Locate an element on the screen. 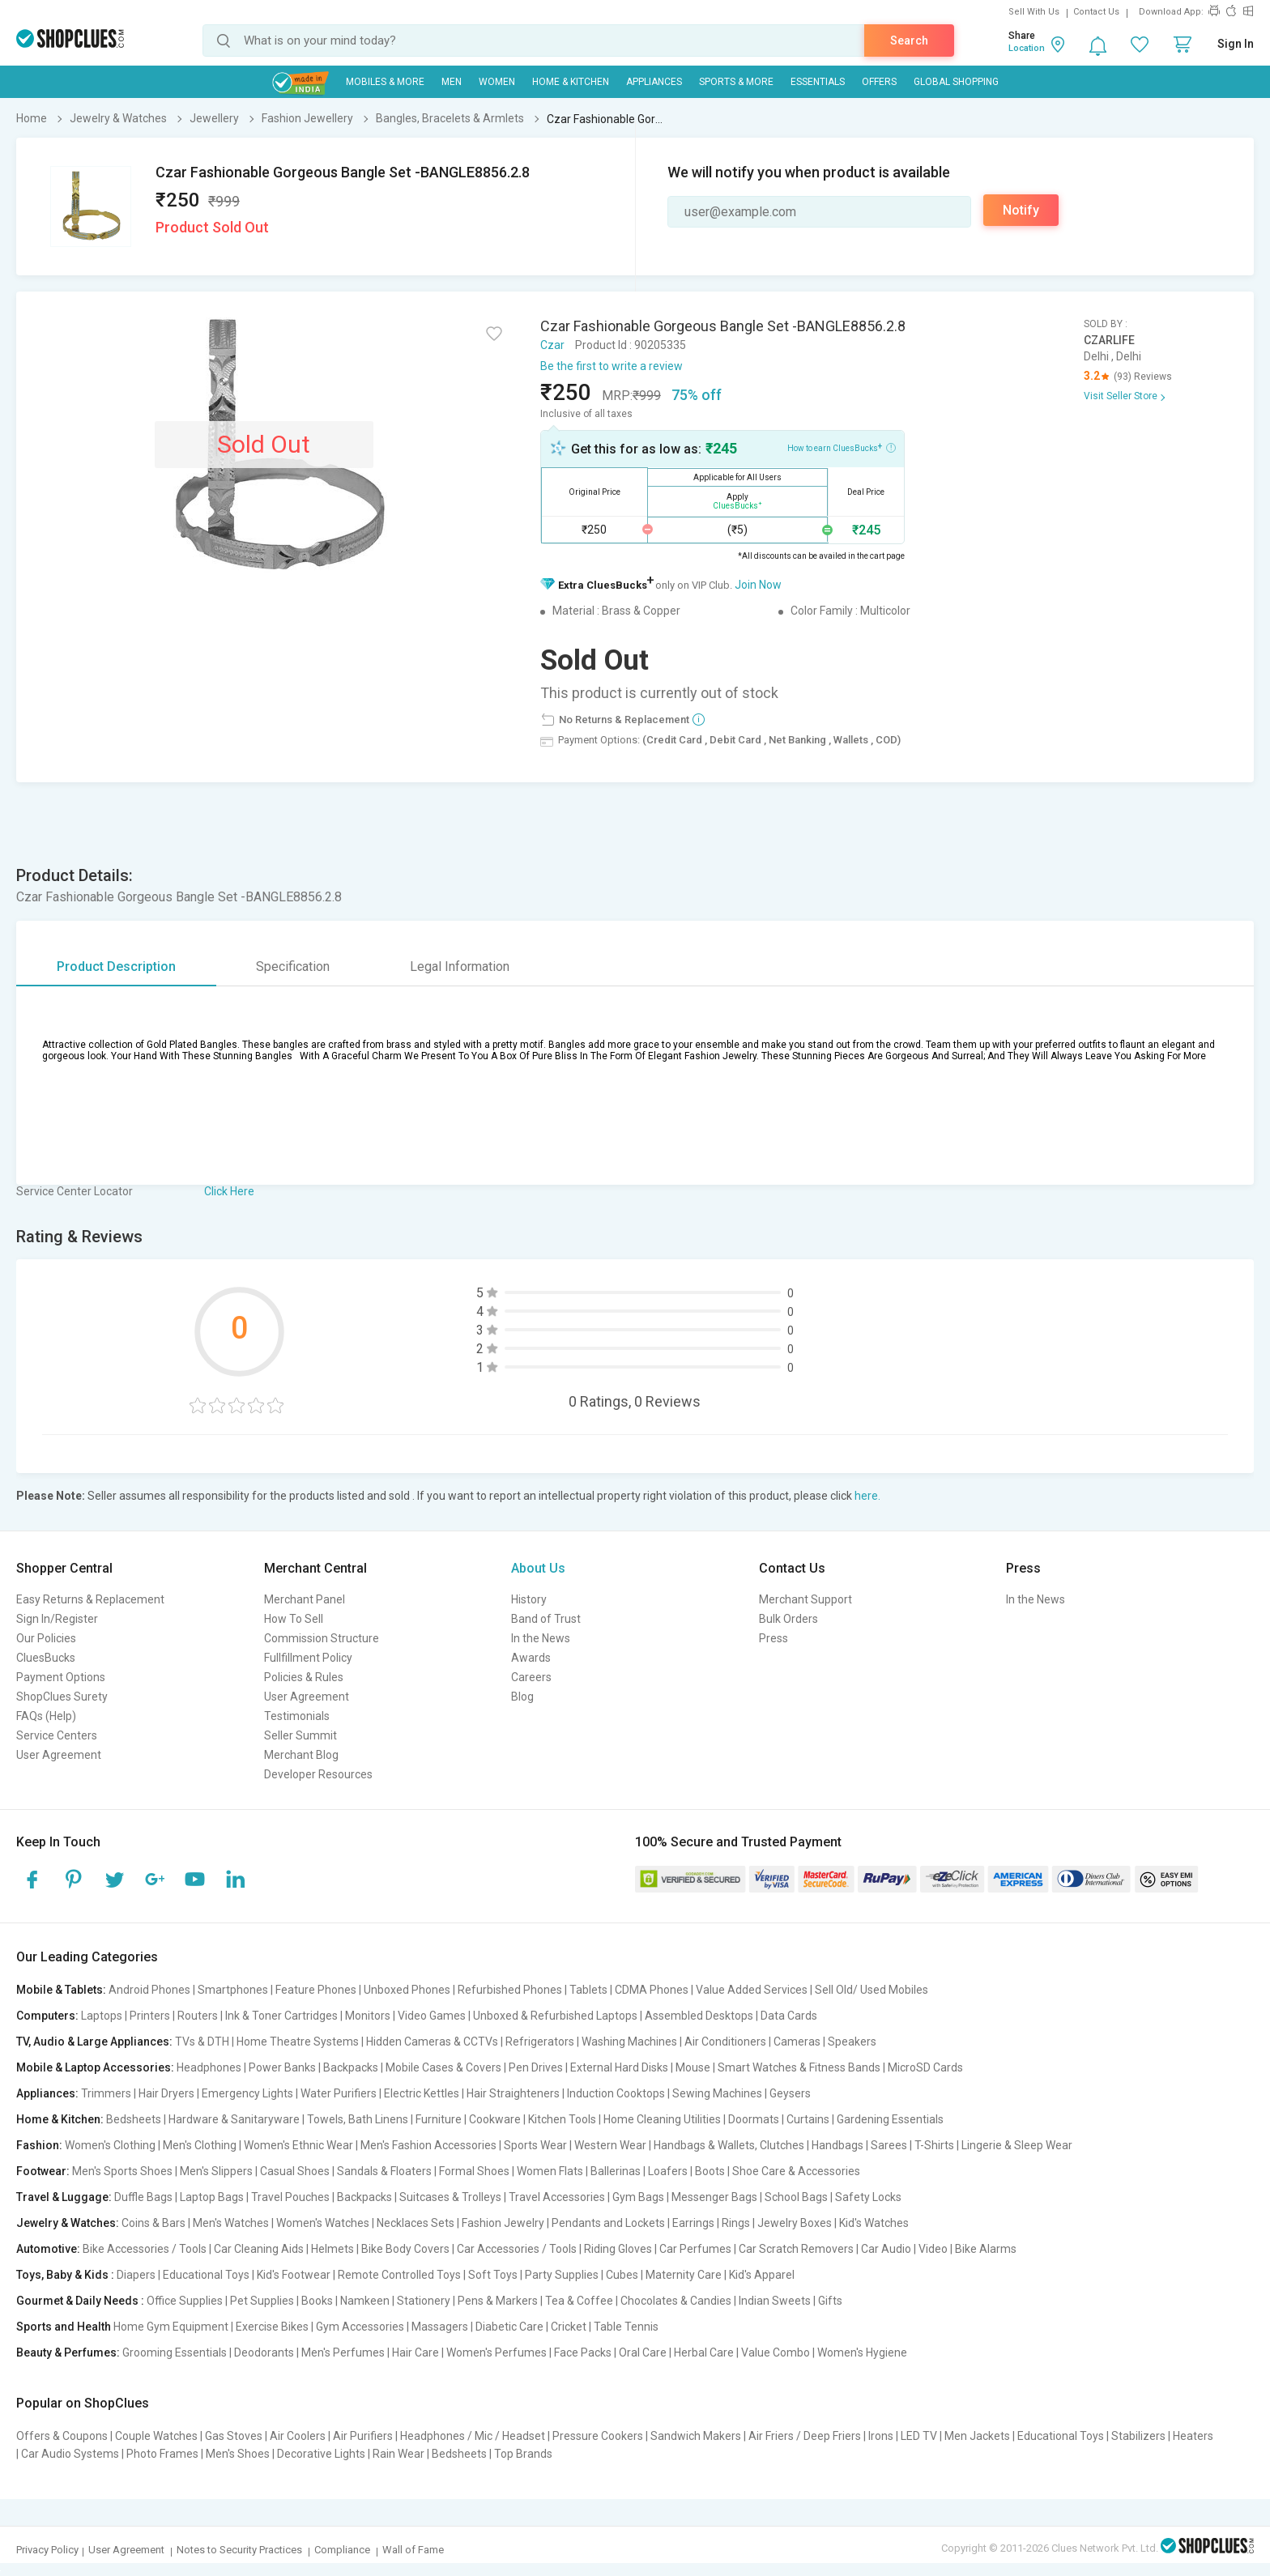  Car Scratch Removers is located at coordinates (796, 2248).